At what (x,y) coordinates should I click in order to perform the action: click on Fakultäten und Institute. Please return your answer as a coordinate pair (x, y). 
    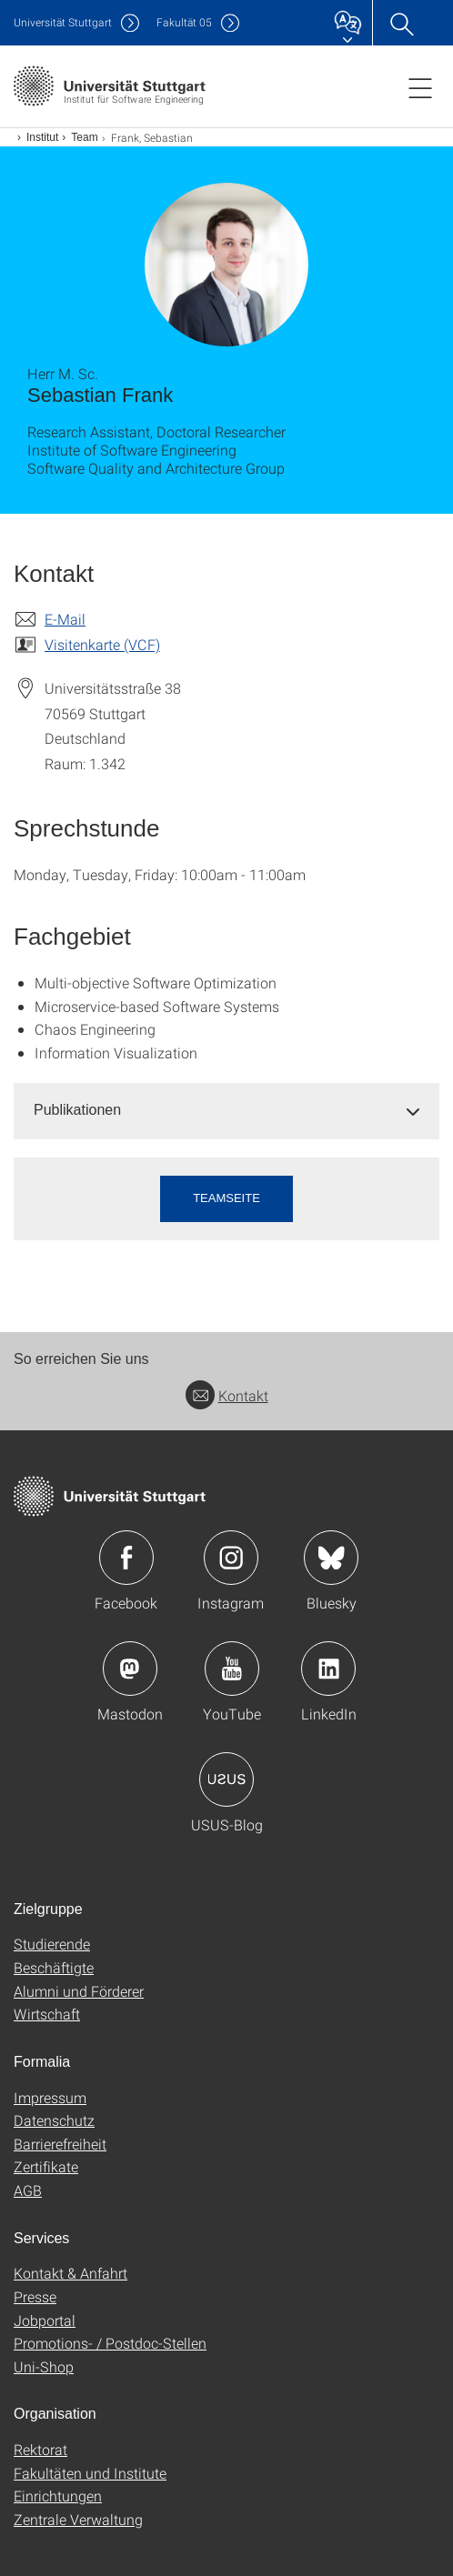
    Looking at the image, I should click on (90, 2472).